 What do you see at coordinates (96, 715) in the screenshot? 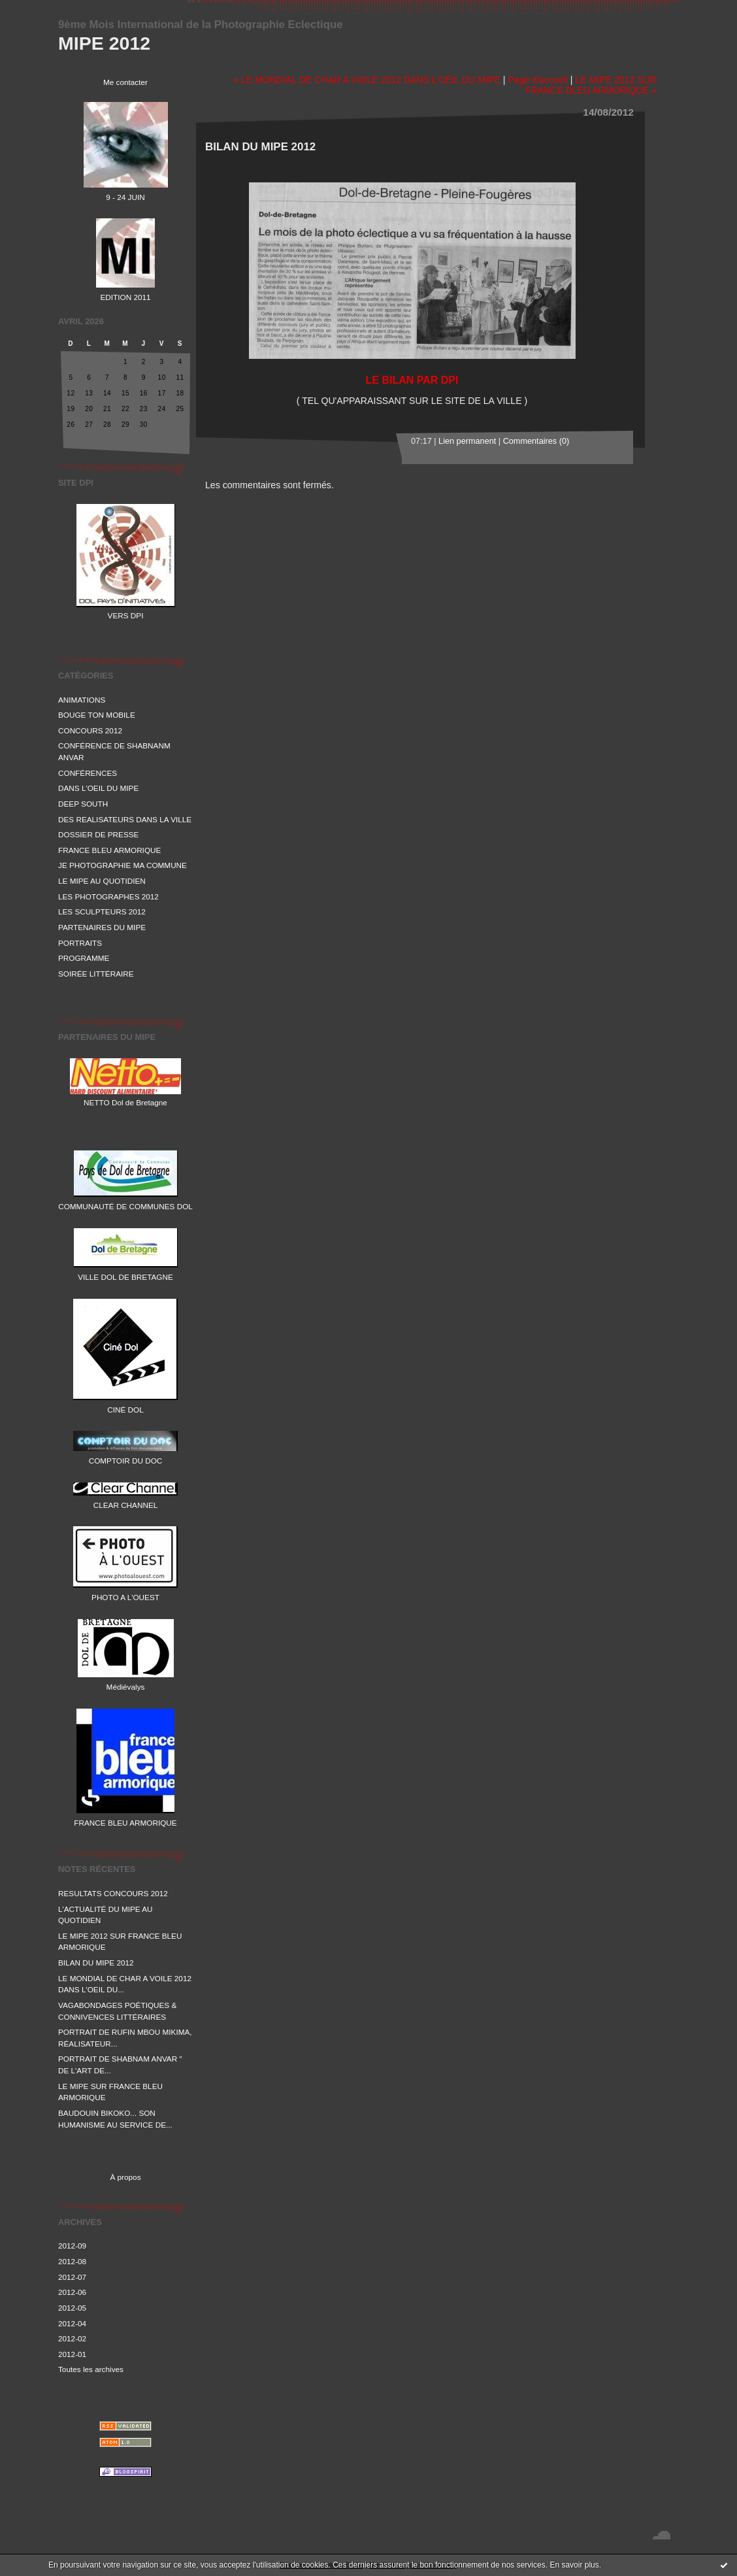
I see `BOUGE TON MOBILE` at bounding box center [96, 715].